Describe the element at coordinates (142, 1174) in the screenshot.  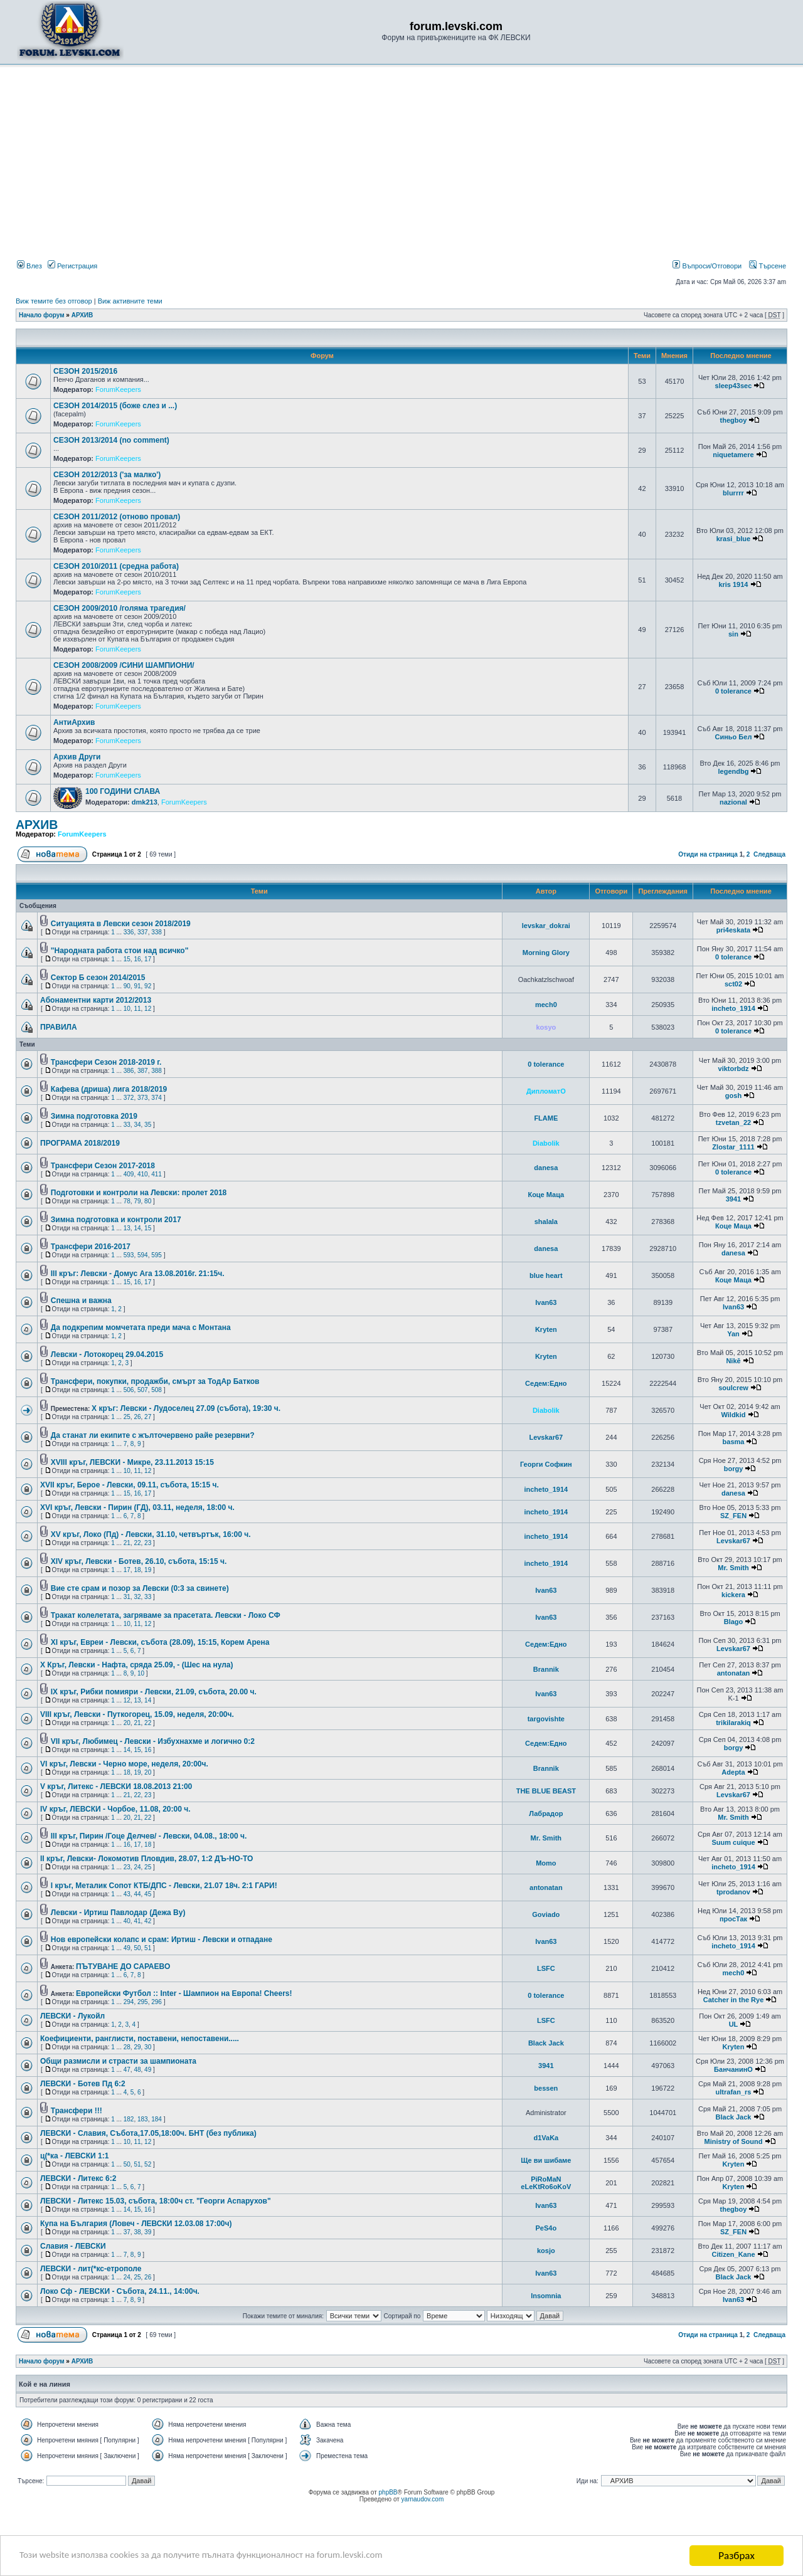
I see `410` at that location.